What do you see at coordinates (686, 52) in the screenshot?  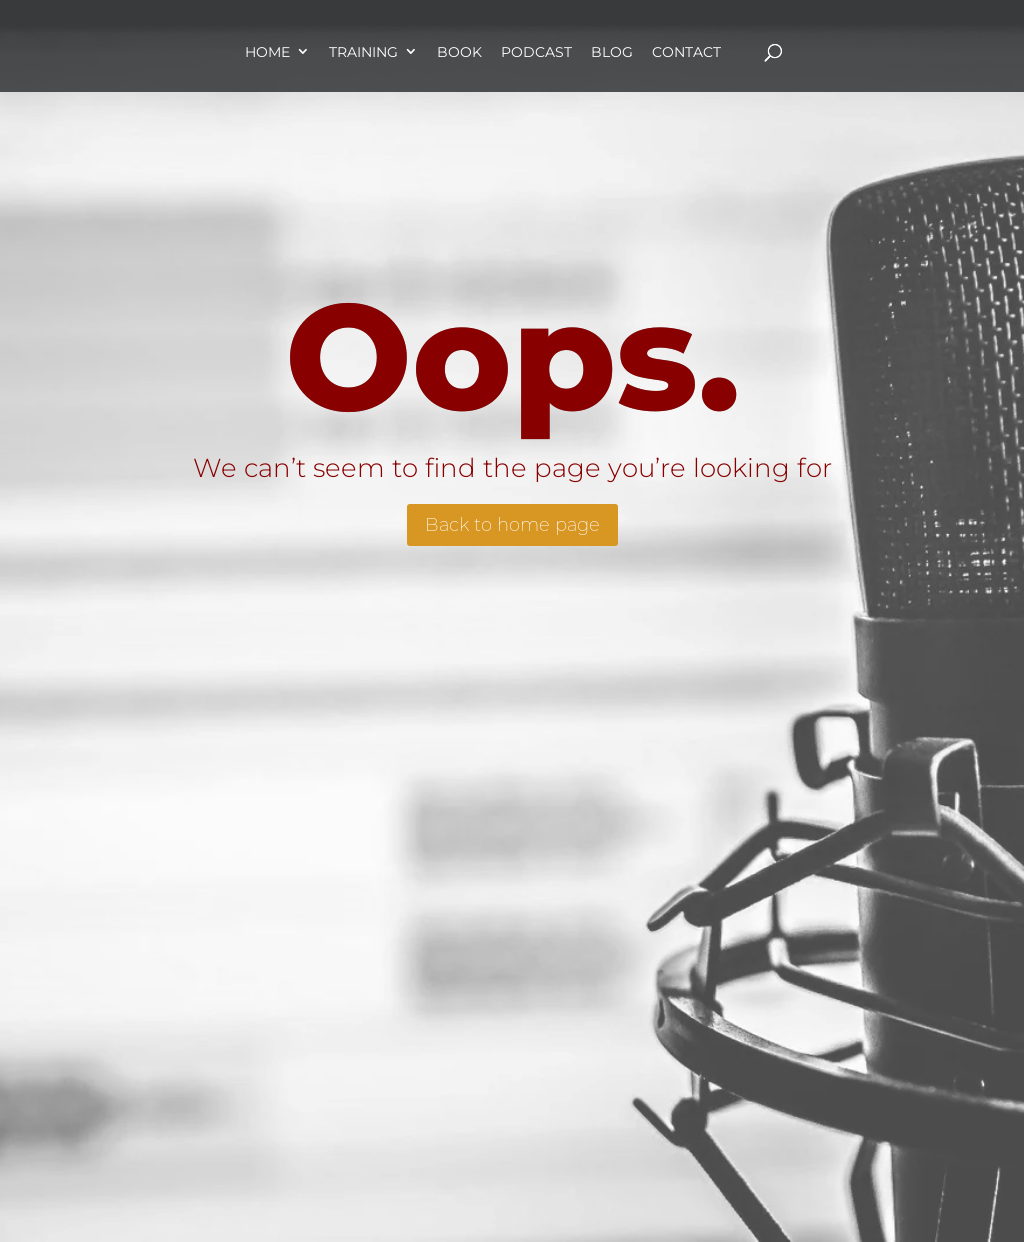 I see `Contact` at bounding box center [686, 52].